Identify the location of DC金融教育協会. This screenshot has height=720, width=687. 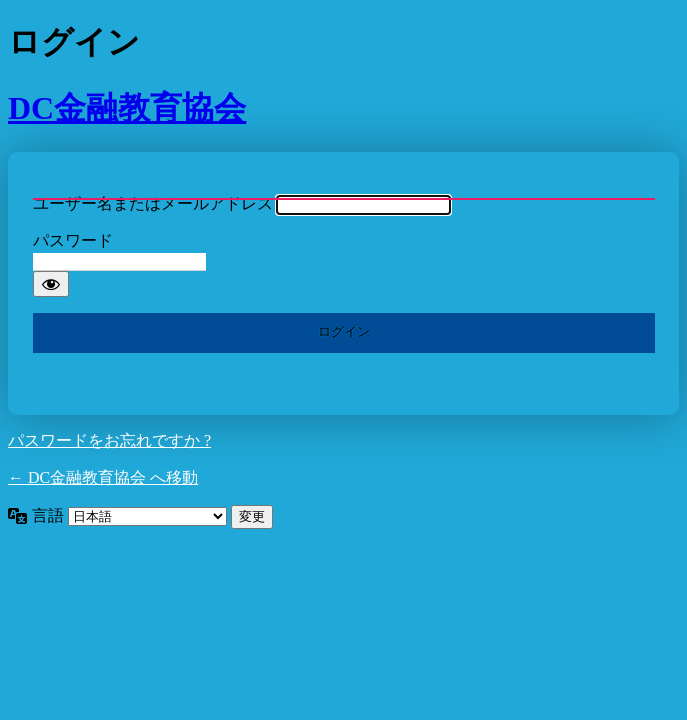
(127, 108).